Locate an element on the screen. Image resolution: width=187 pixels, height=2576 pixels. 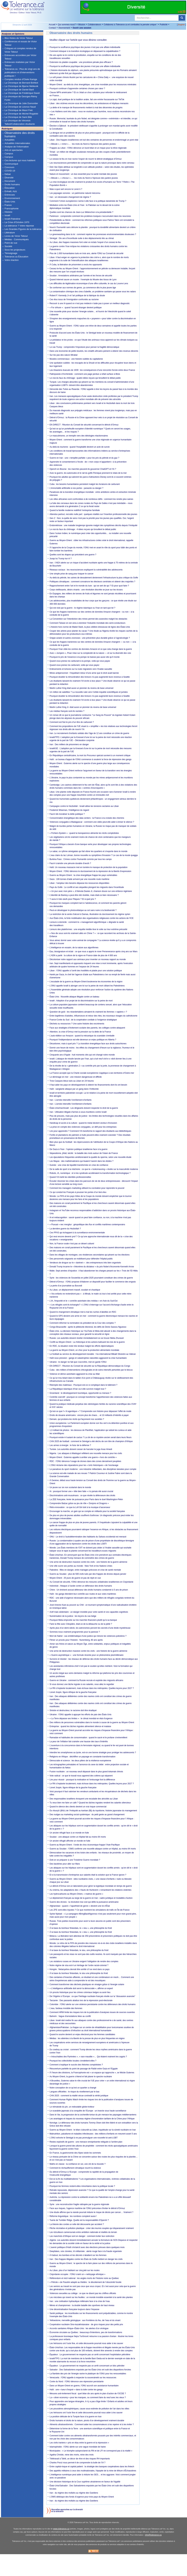
CAN 2025 : comment la réalité vécue contredit la vérité juridique is located at coordinates (79, 2095).